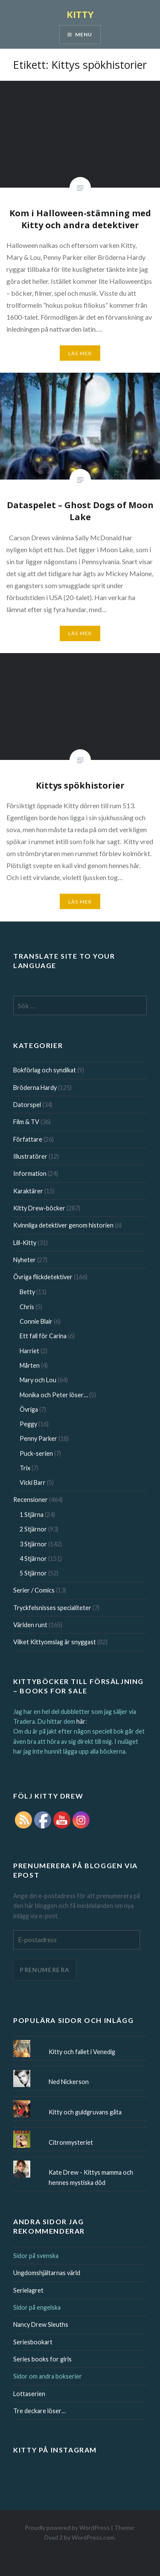 This screenshot has height=2576, width=160. What do you see at coordinates (45, 1969) in the screenshot?
I see `Prenumerera` at bounding box center [45, 1969].